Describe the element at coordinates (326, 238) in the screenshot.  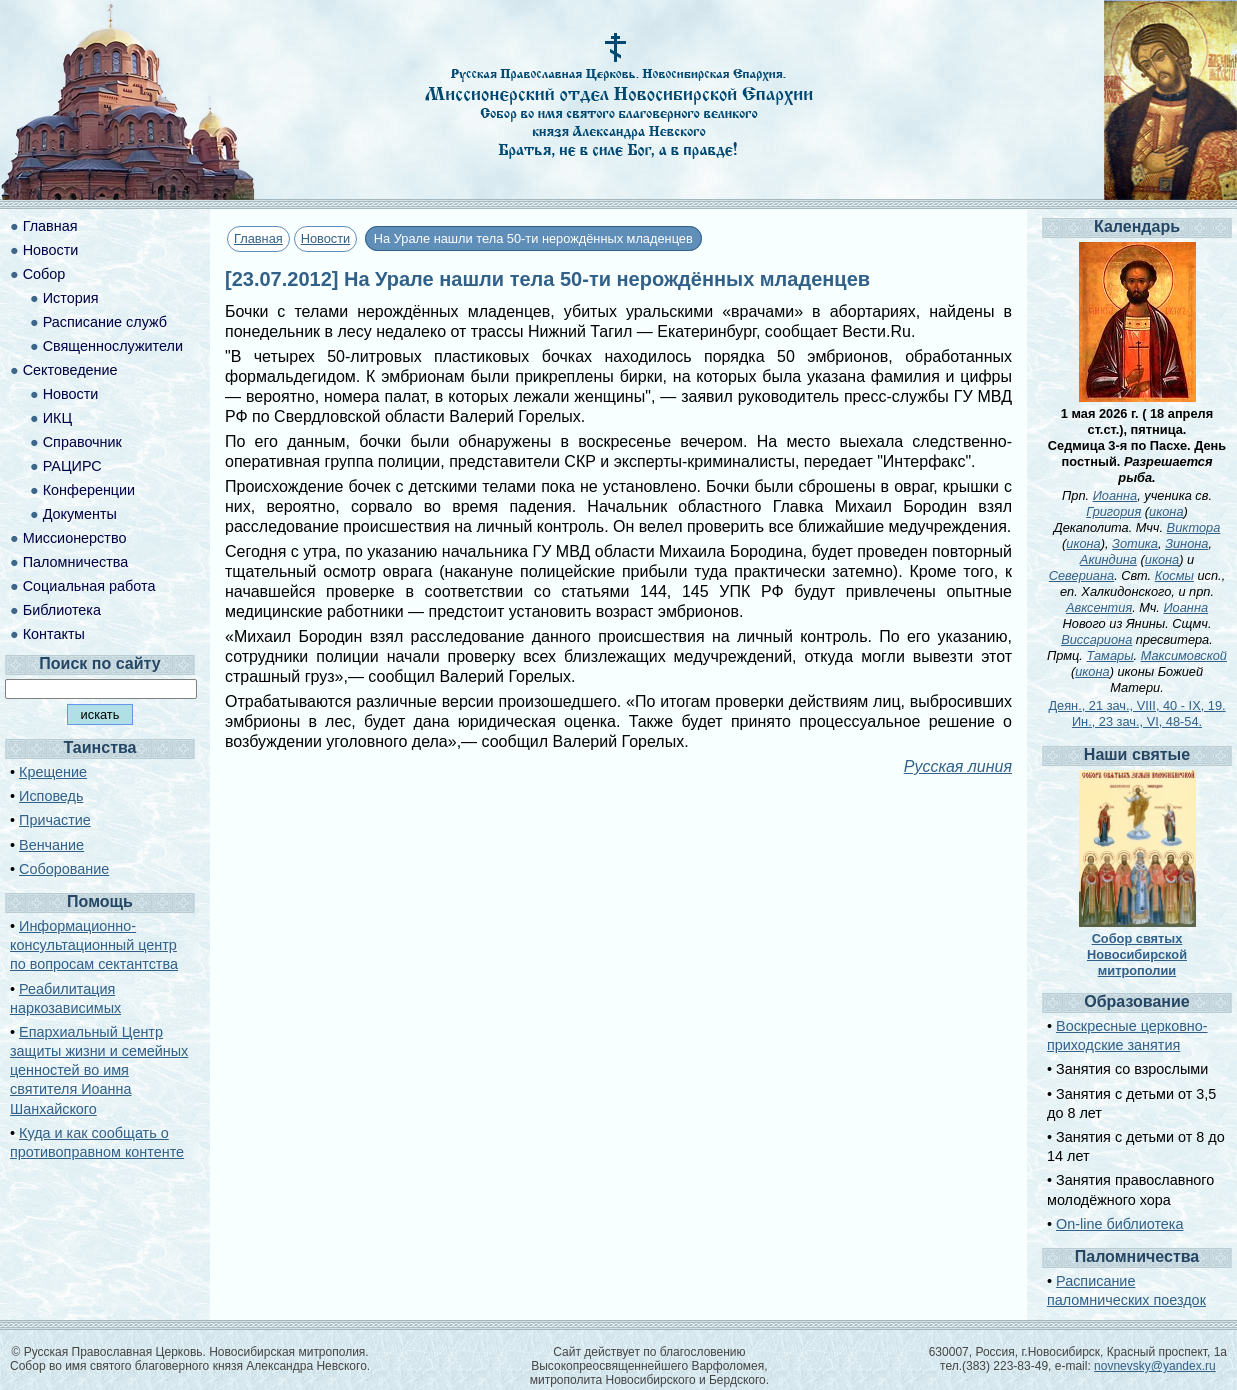
I see `Новости` at that location.